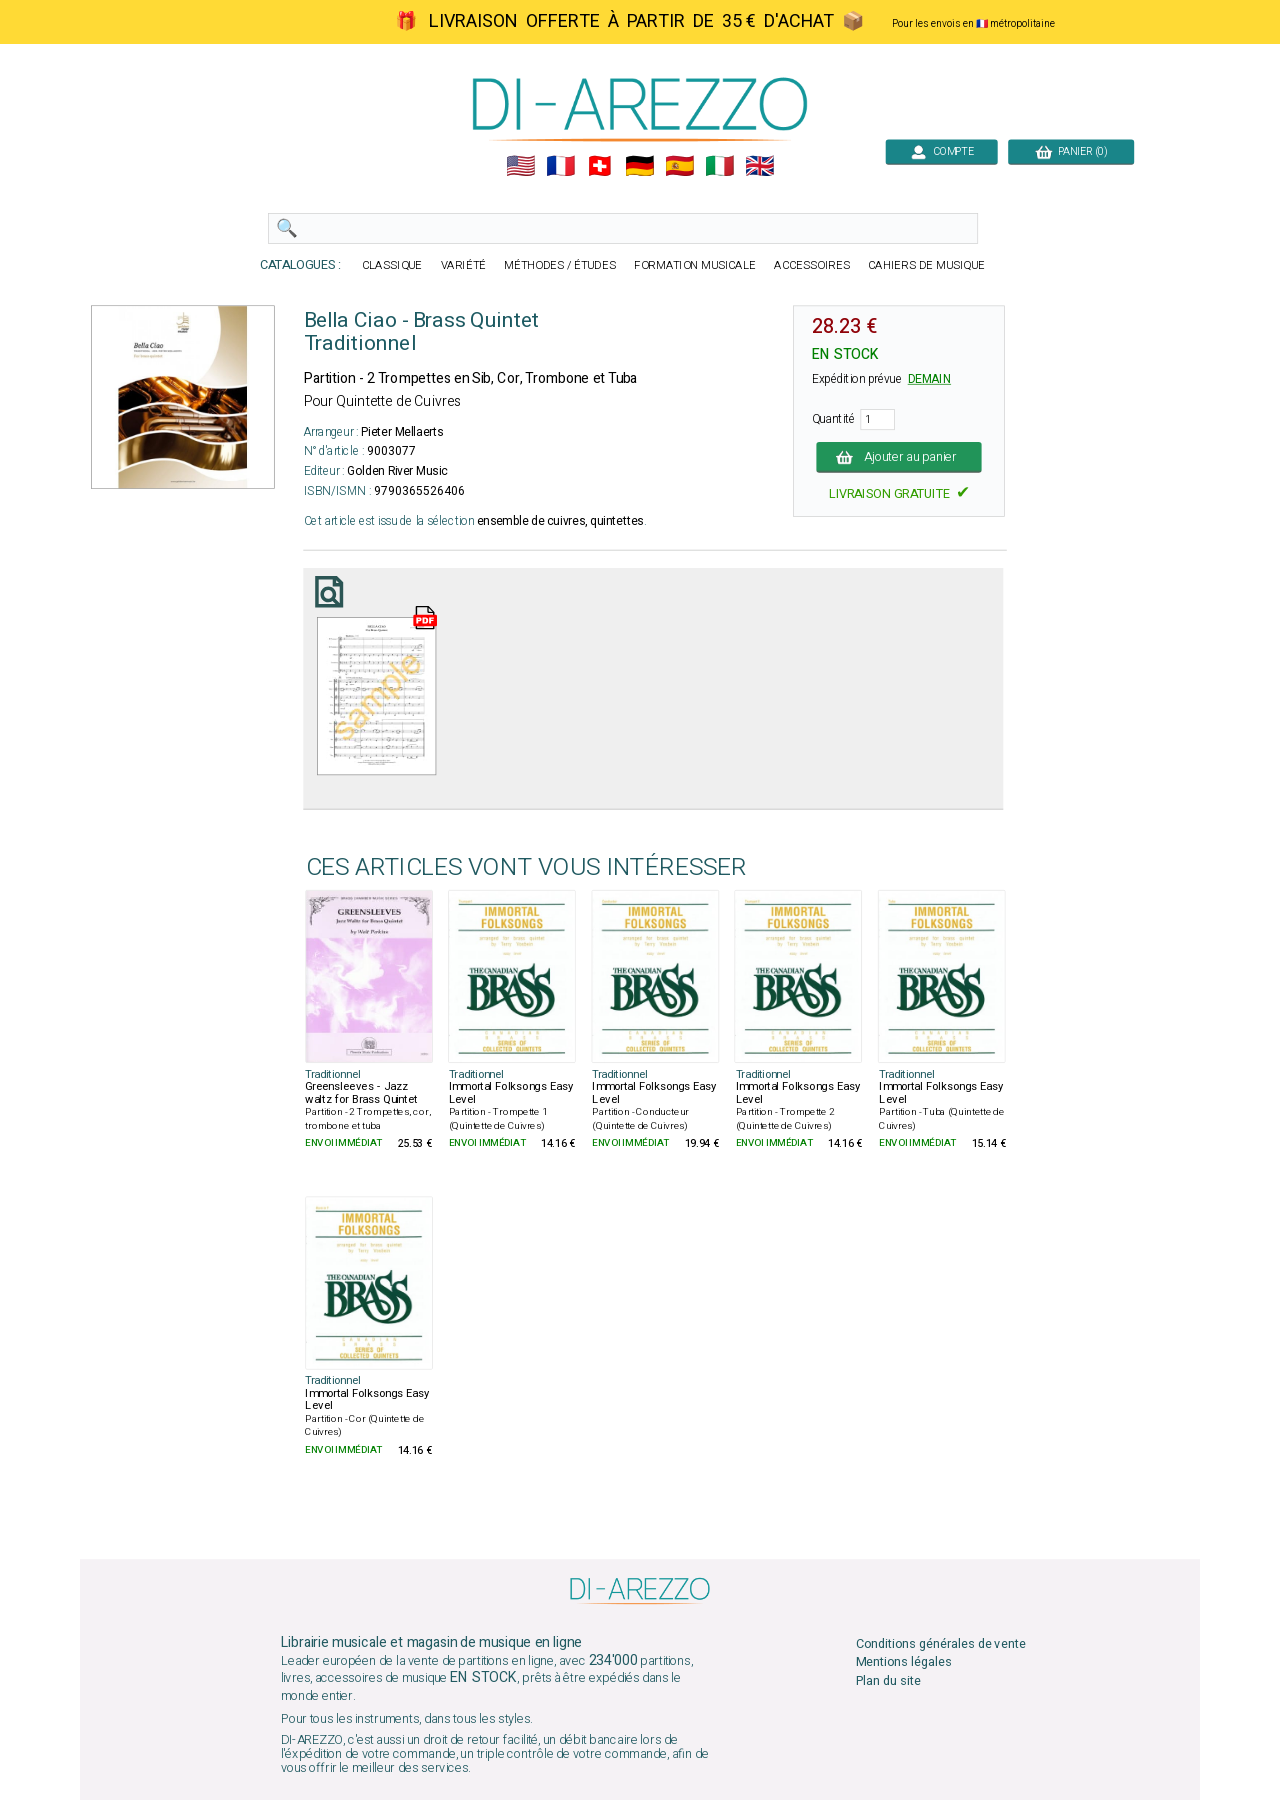 The image size is (1280, 1800). I want to click on 🇪🇸, so click(679, 166).